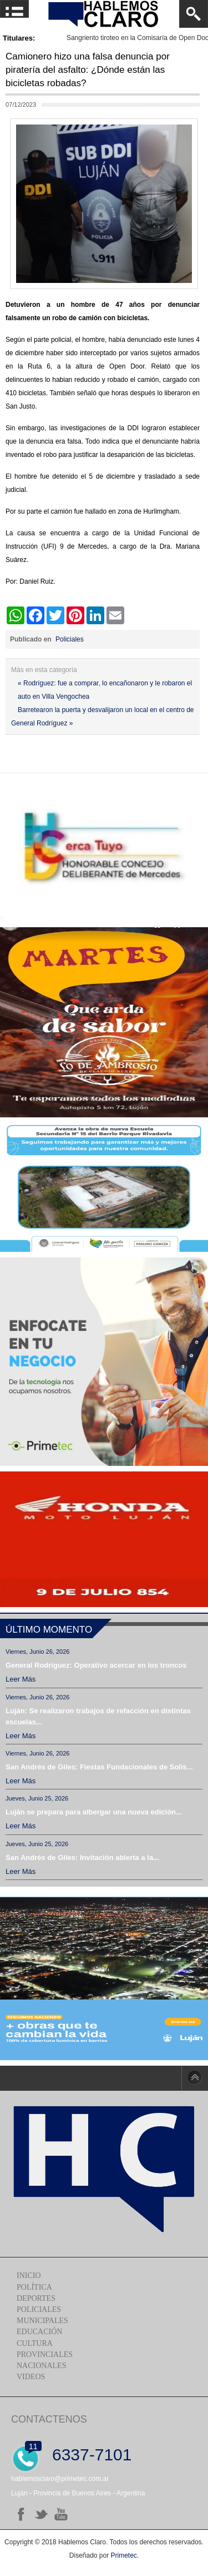 This screenshot has width=208, height=2576. I want to click on Deportes, so click(36, 2298).